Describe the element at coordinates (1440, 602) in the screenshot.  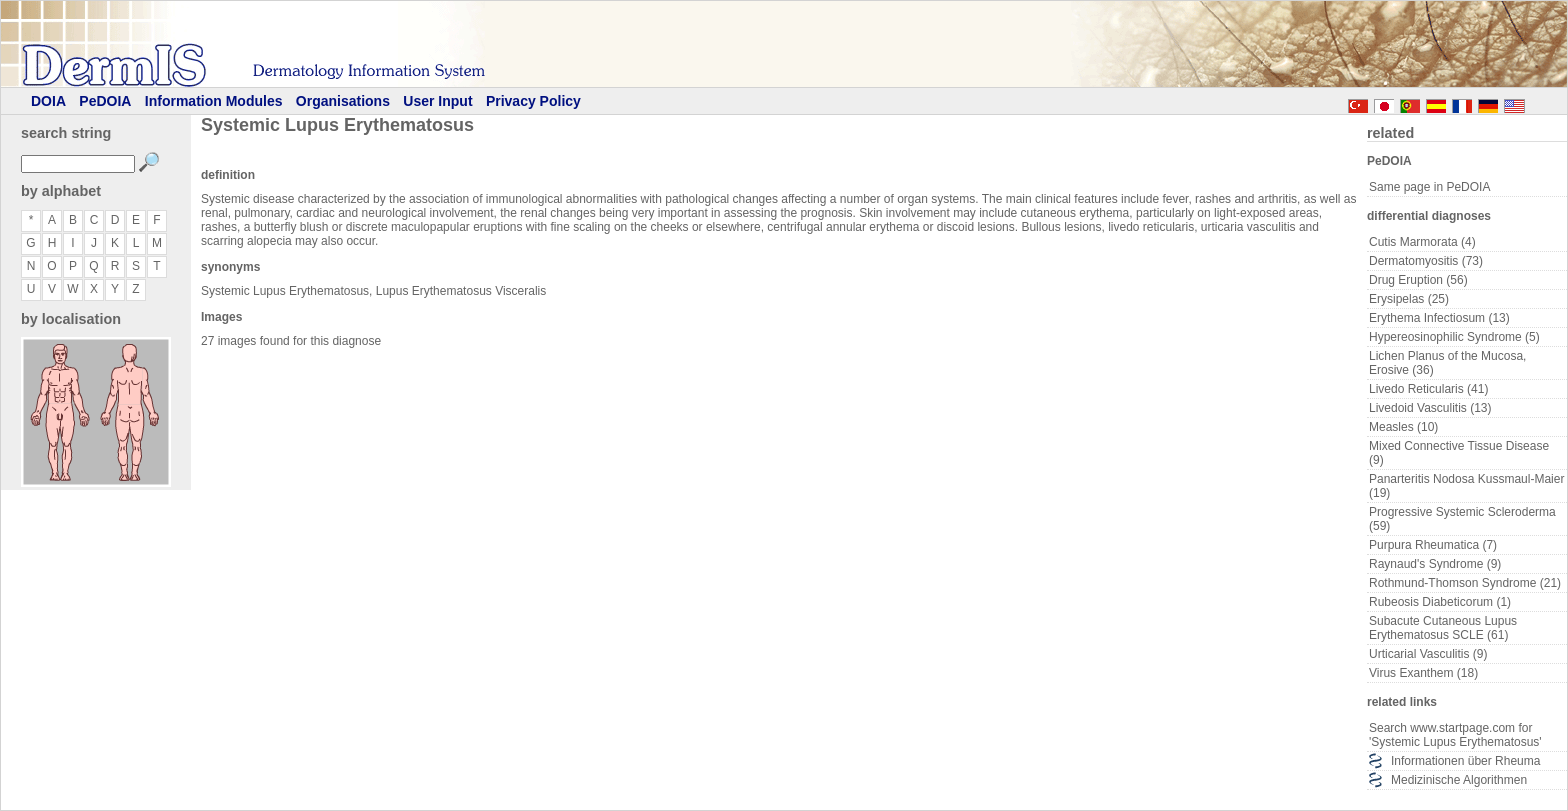
I see `Rubeosis Diabeticorum (1)` at that location.